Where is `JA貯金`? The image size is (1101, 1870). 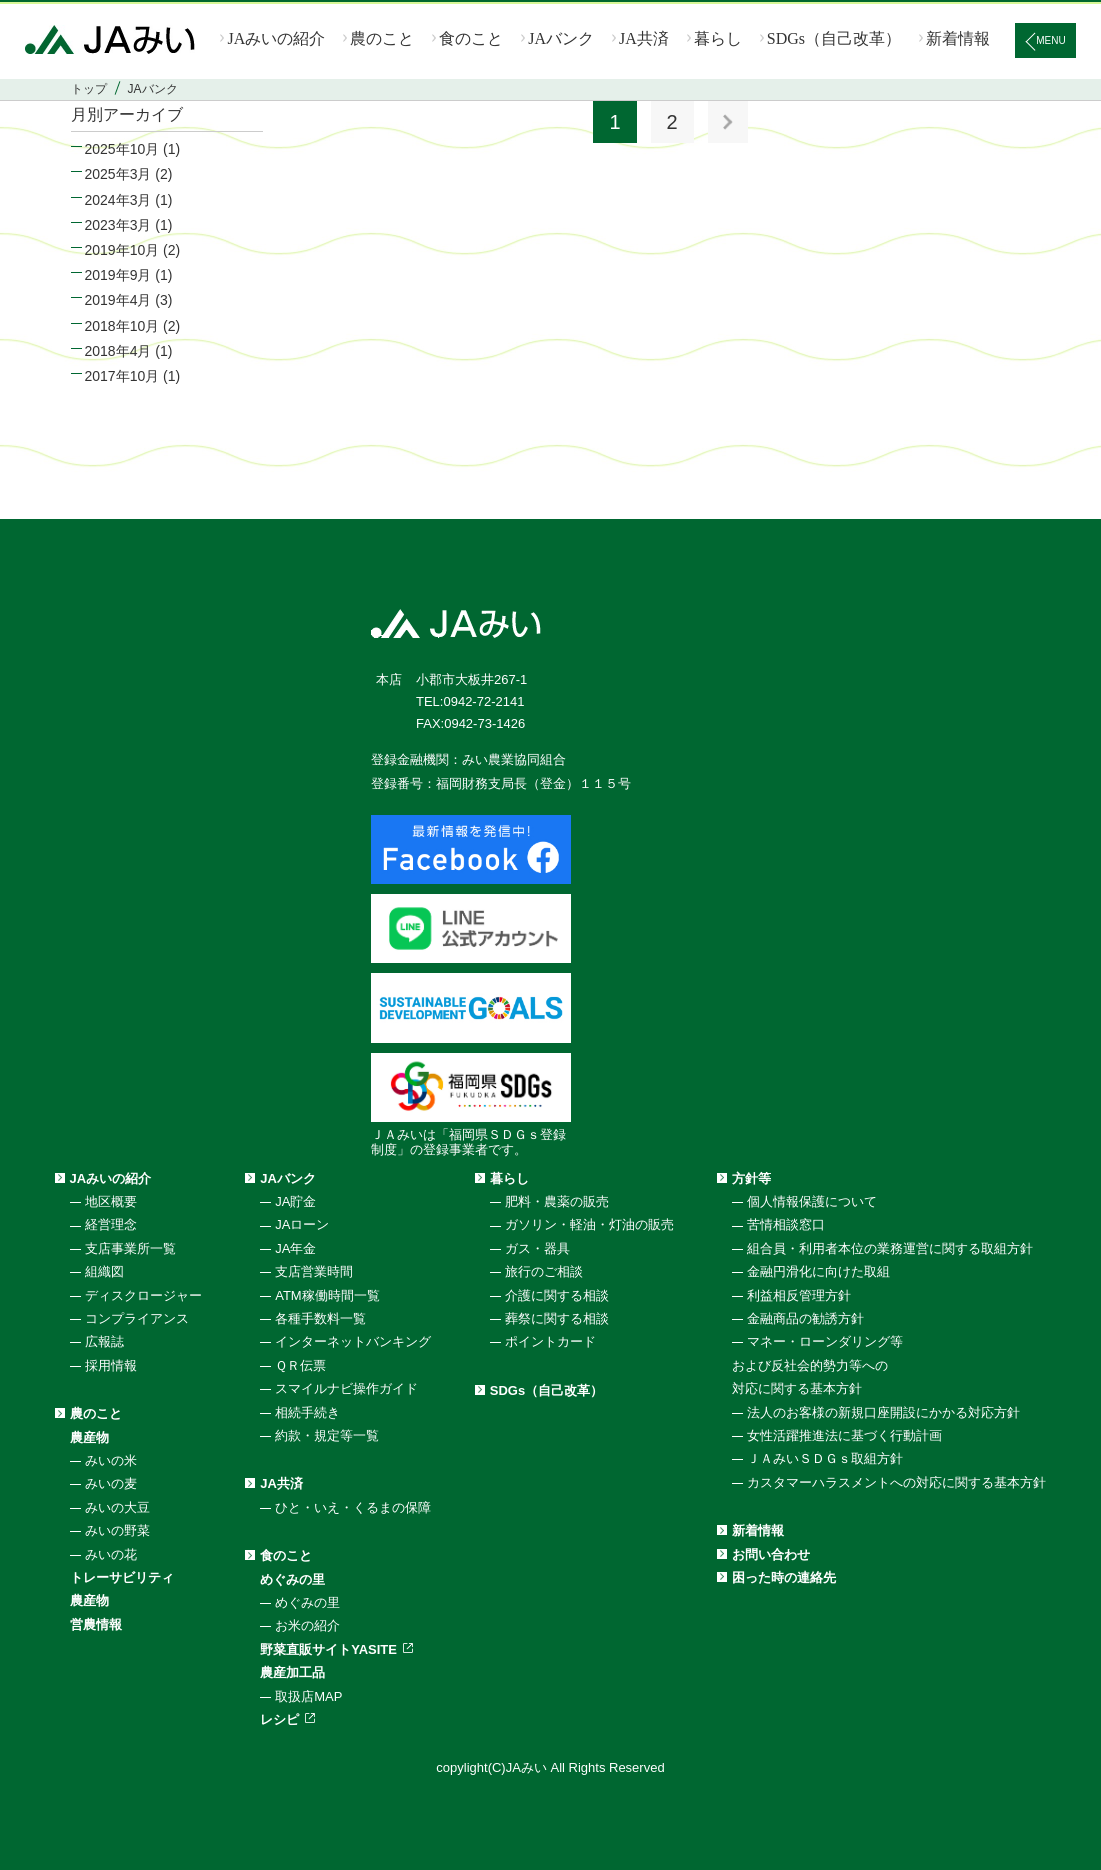
JA貯金 is located at coordinates (295, 1201).